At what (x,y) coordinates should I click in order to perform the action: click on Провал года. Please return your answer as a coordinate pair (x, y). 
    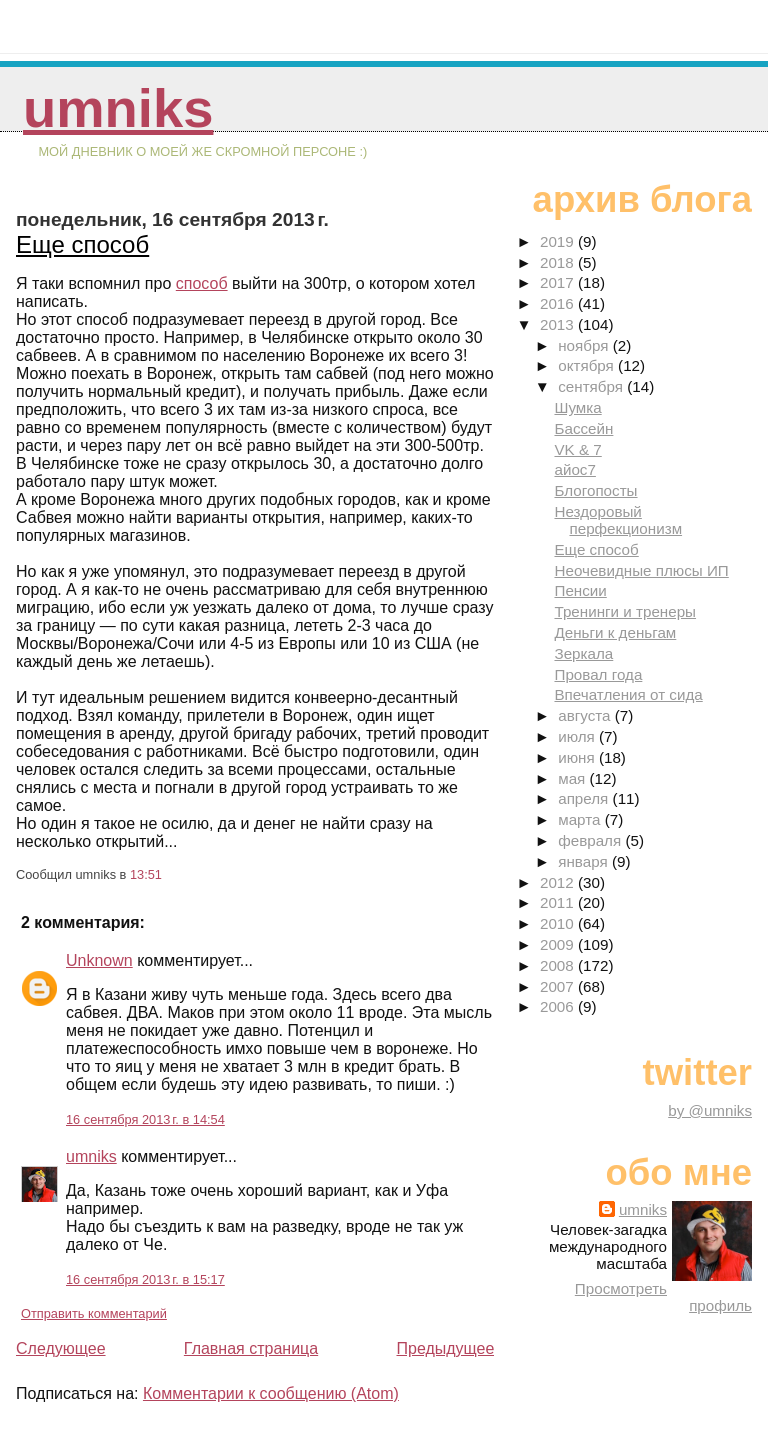
    Looking at the image, I should click on (598, 674).